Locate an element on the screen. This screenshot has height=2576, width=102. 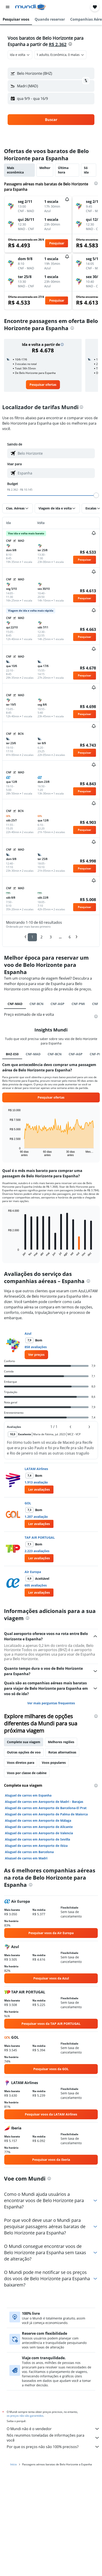
3 [button] is located at coordinates (51, 937).